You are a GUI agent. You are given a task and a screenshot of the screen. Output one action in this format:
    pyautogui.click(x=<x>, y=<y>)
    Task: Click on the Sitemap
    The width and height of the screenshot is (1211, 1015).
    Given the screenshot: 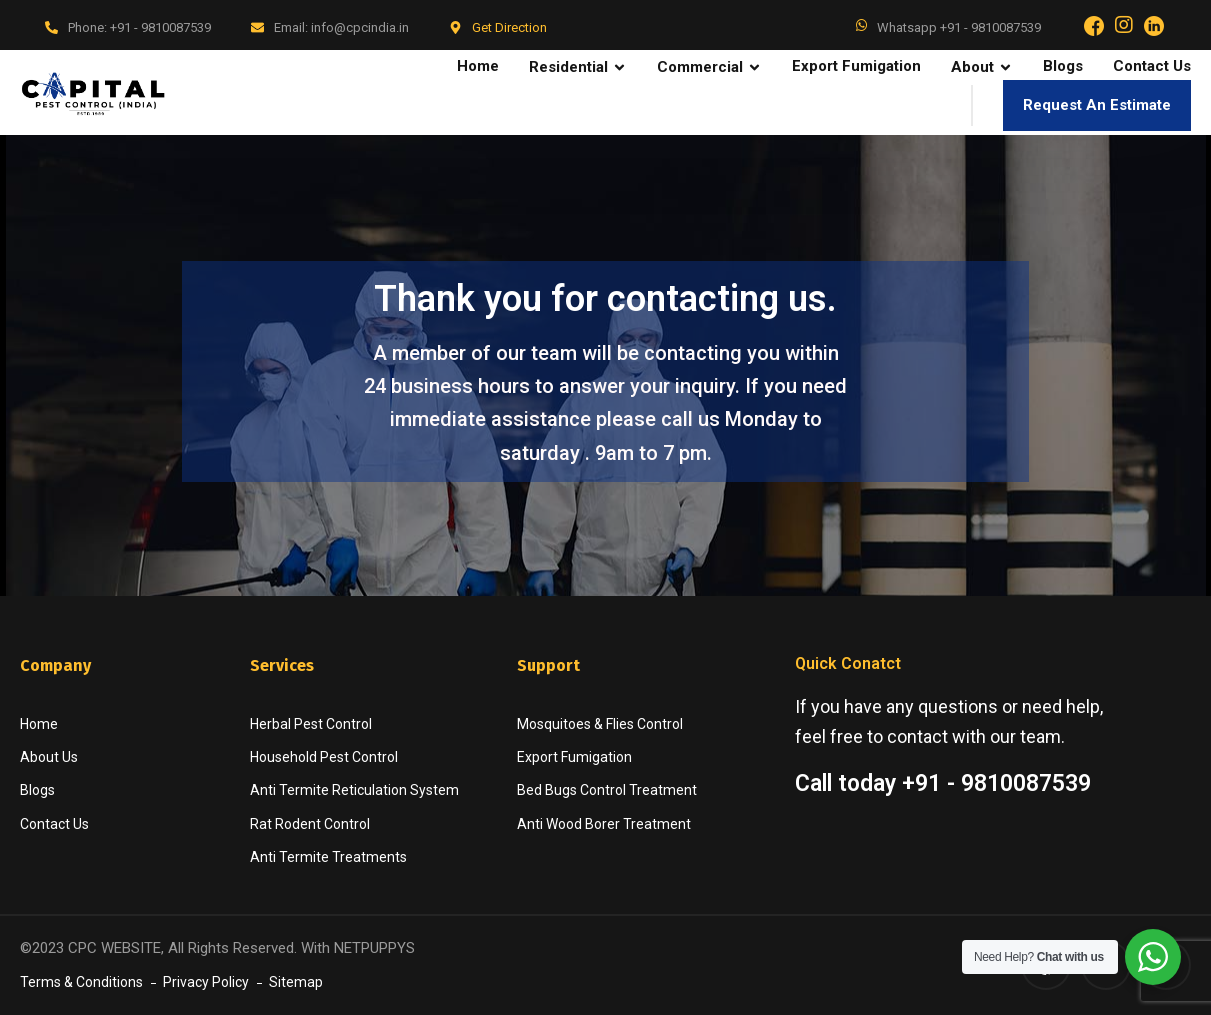 What is the action you would take?
    pyautogui.click(x=296, y=982)
    